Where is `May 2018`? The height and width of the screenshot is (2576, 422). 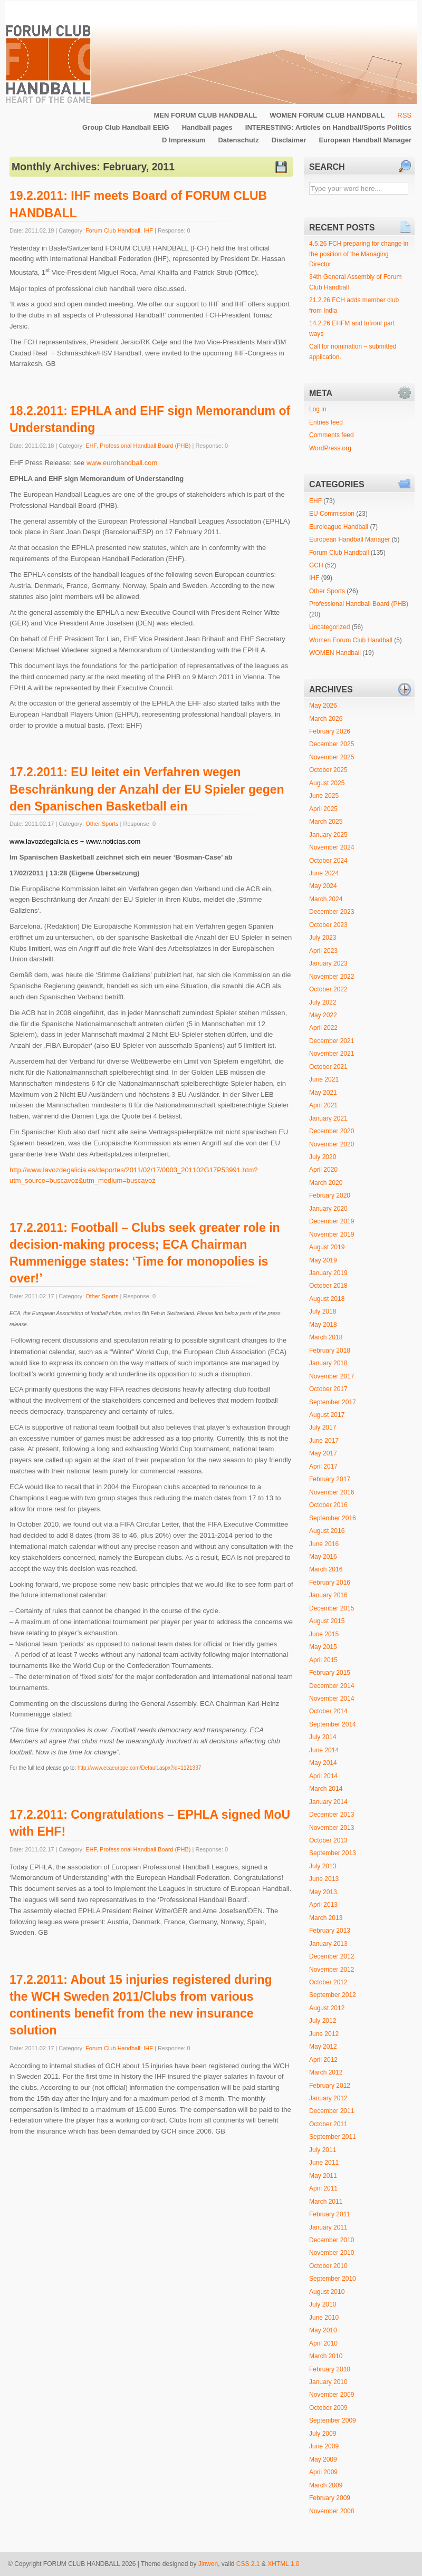
May 2018 is located at coordinates (323, 1324).